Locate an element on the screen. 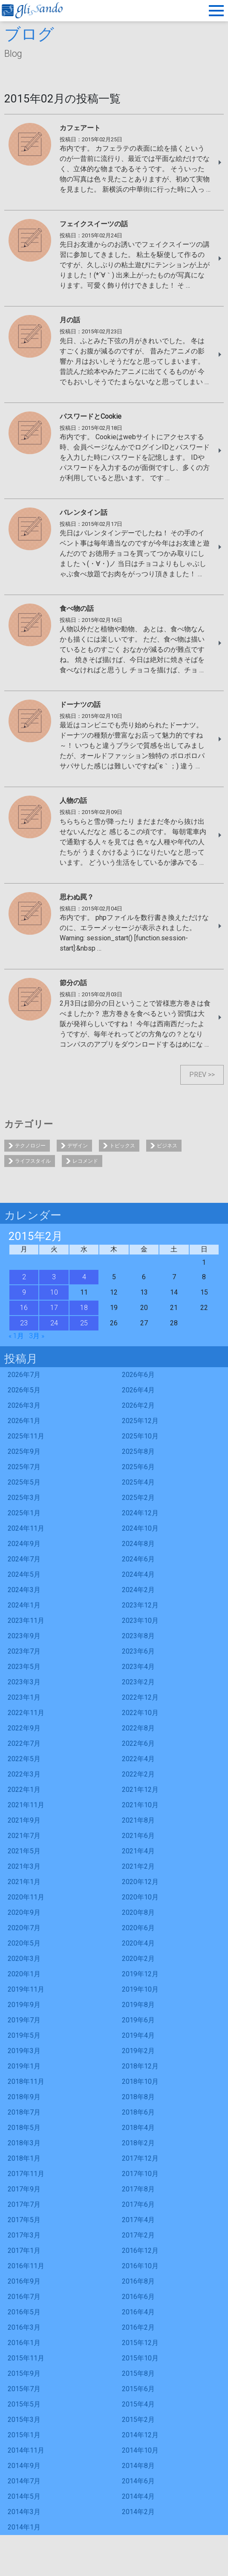 The image size is (228, 2576). 2015年9月 is located at coordinates (24, 2373).